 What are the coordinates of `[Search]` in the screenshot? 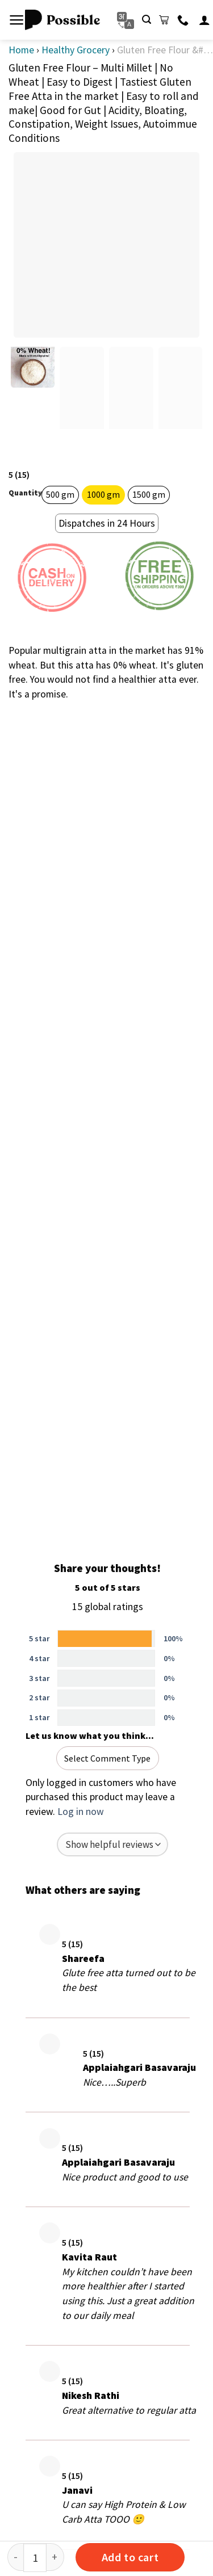 It's located at (146, 20).